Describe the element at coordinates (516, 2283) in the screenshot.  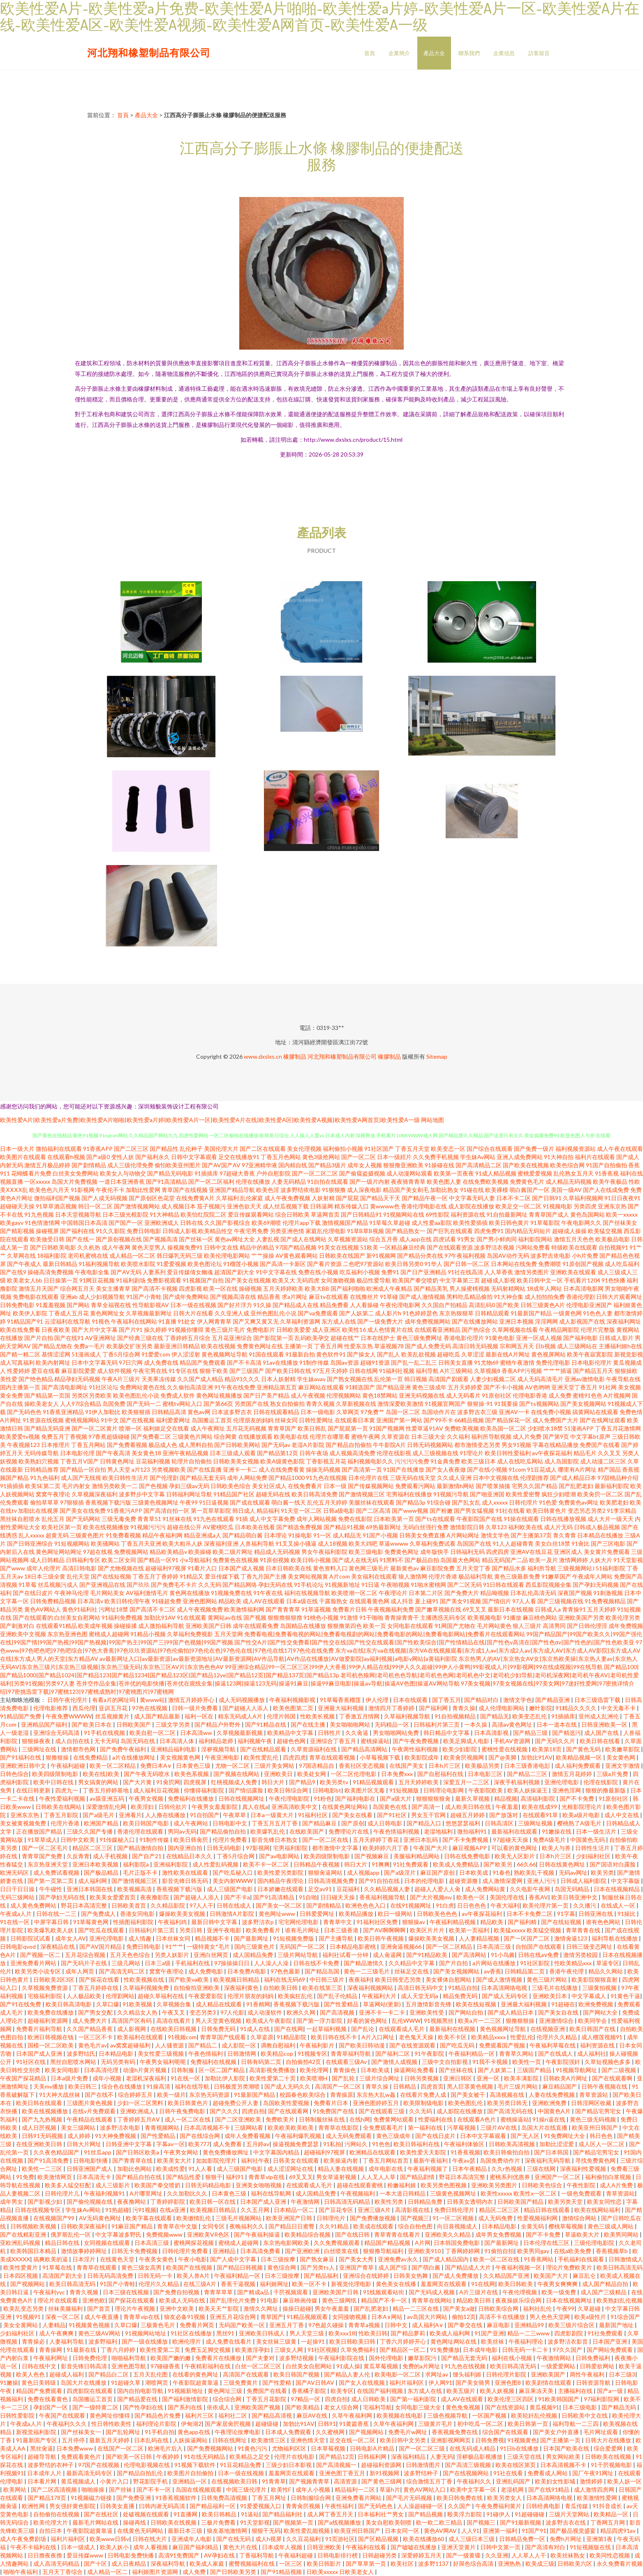
I see `欧美日韩欧美` at that location.